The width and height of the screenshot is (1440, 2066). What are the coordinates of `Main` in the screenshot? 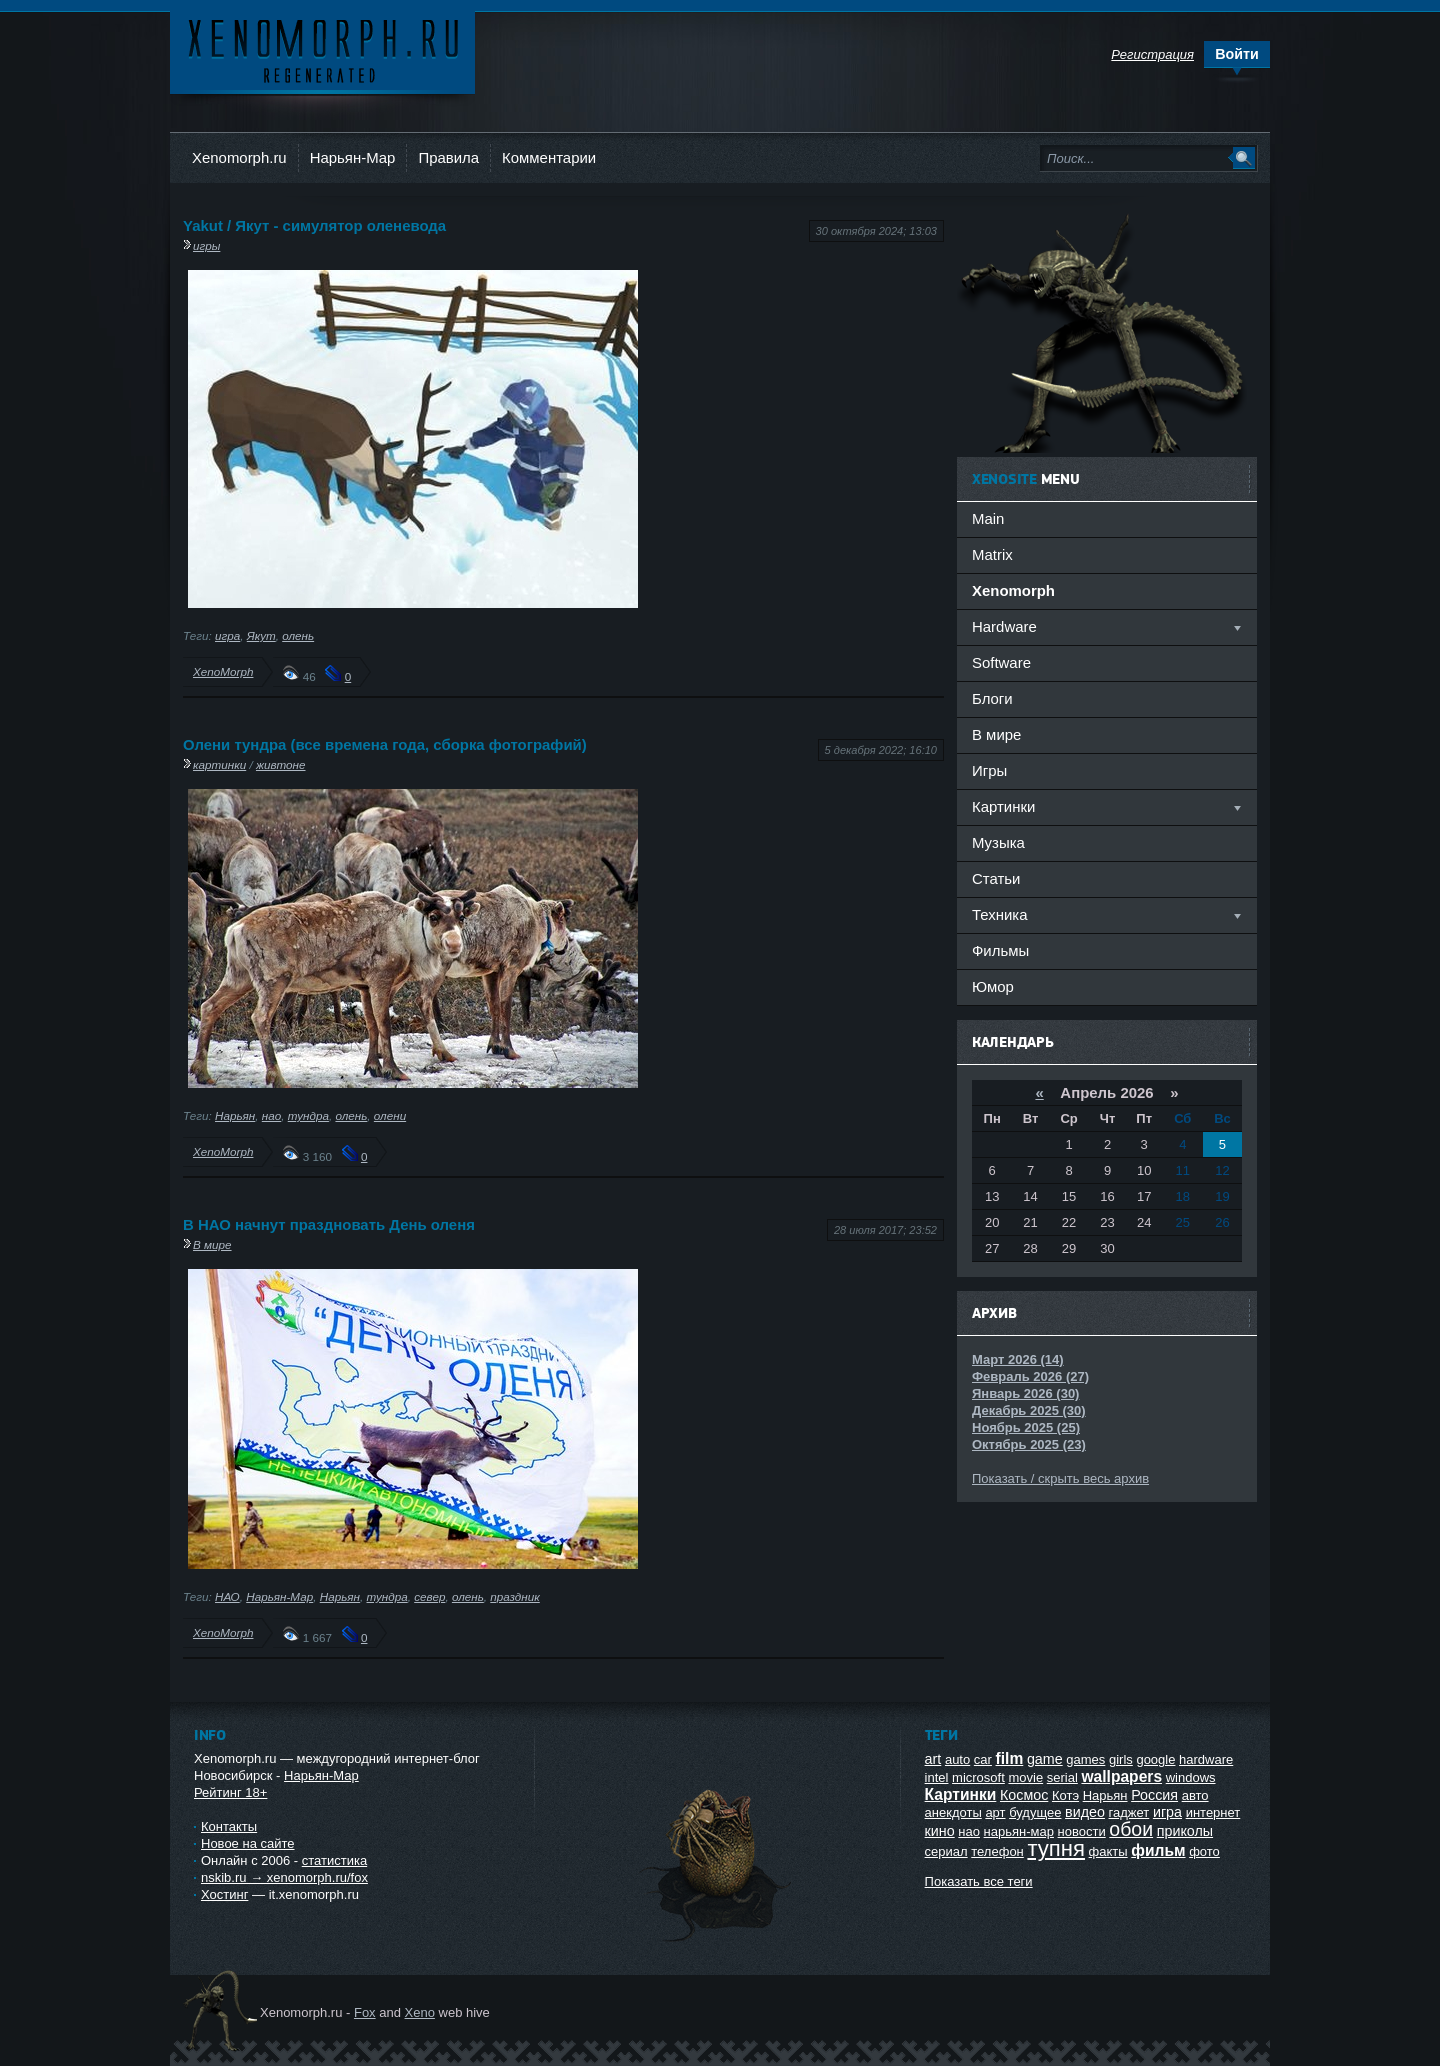 It's located at (988, 518).